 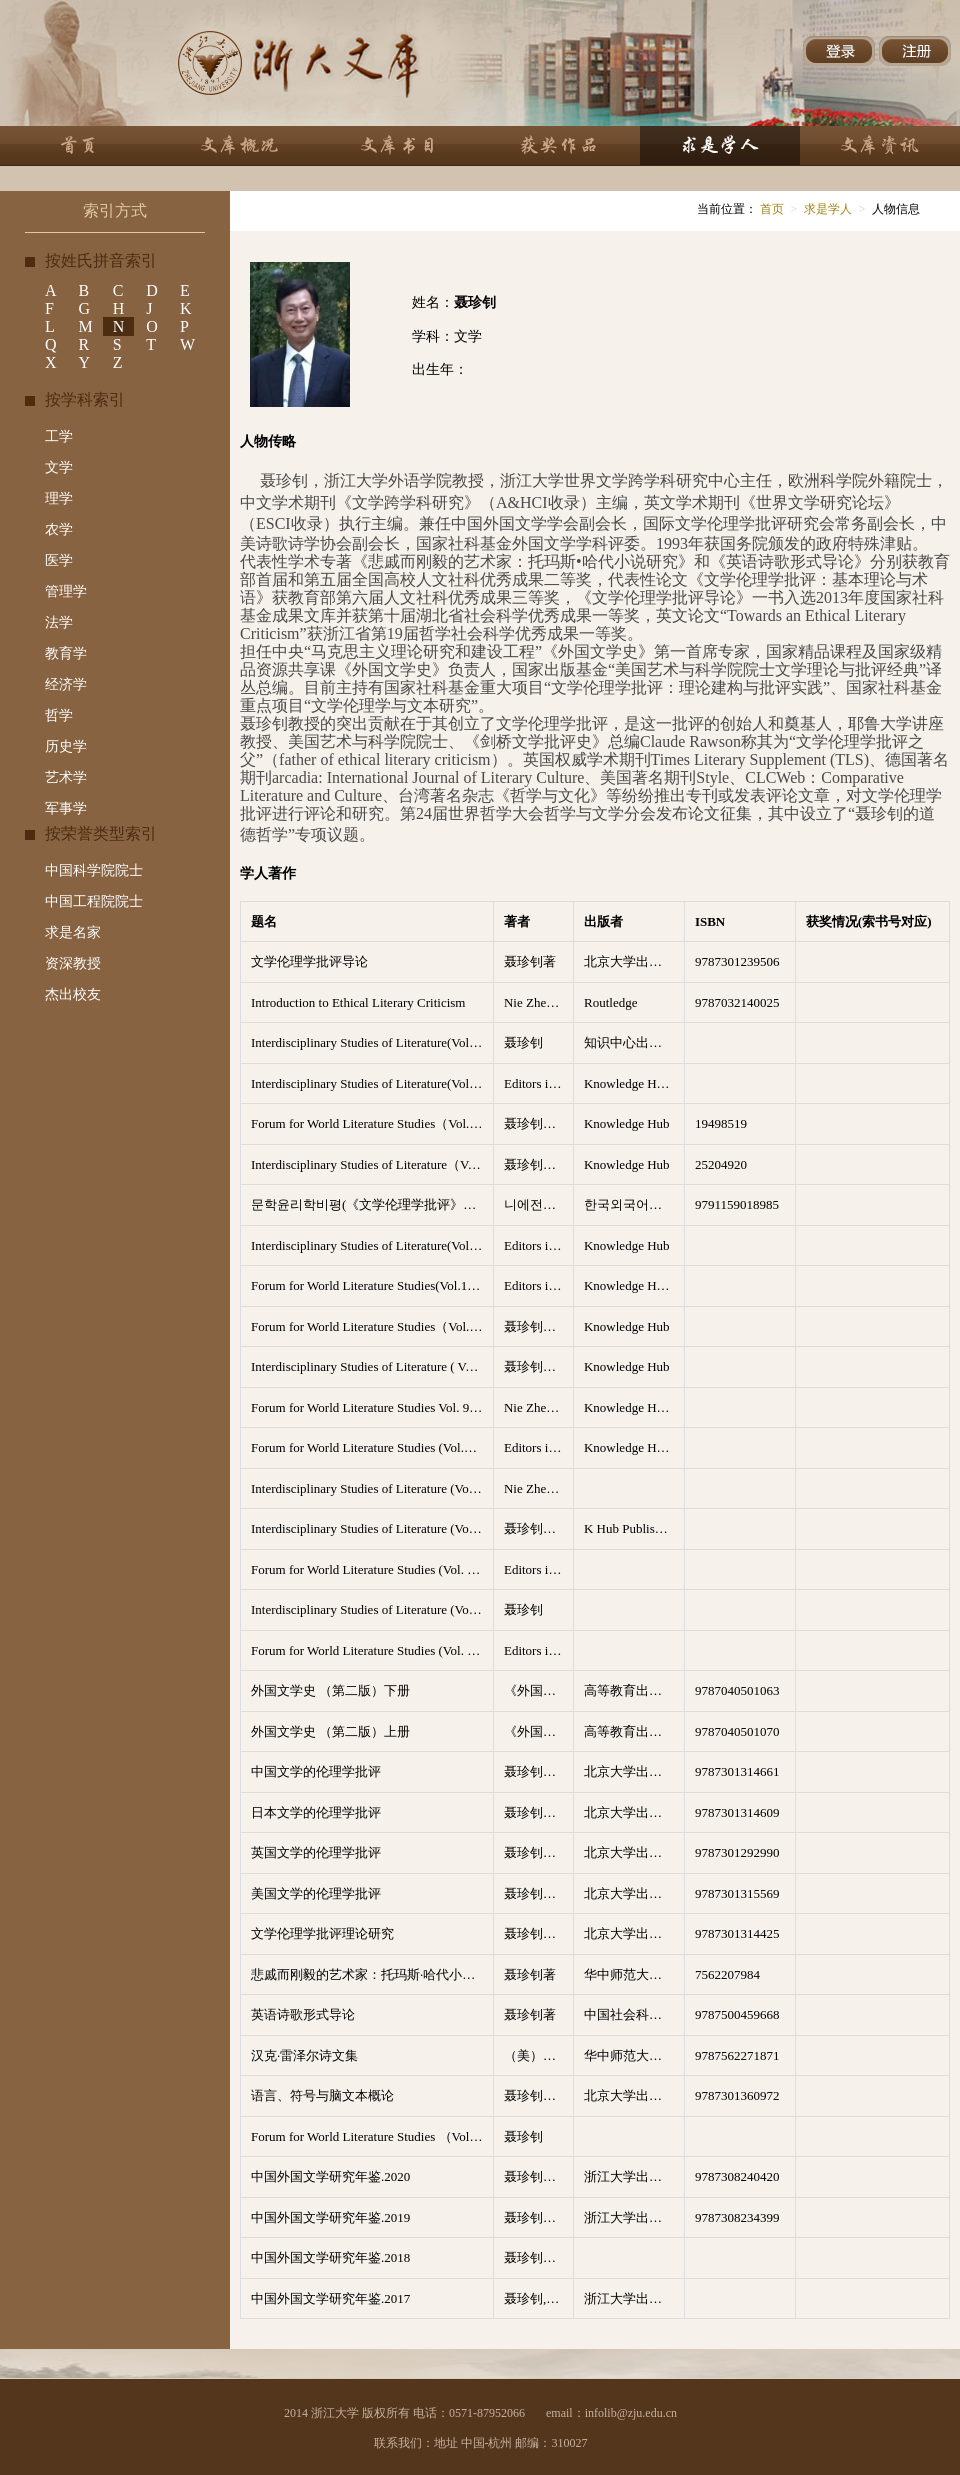 What do you see at coordinates (539, 1893) in the screenshot?
I see `聂珍钊，苏晖总主编；苏晖主编` at bounding box center [539, 1893].